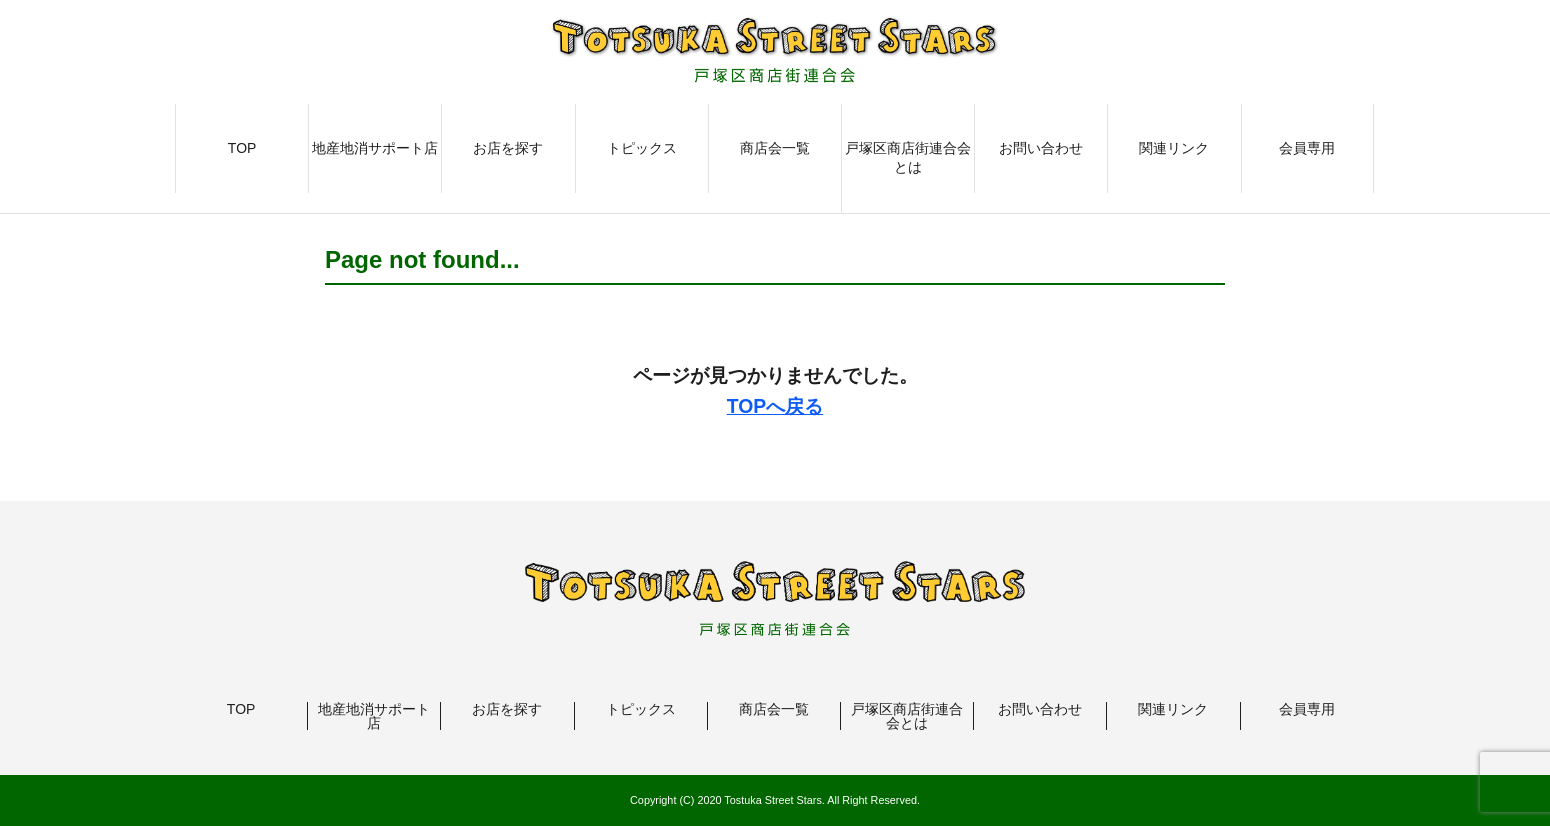  Describe the element at coordinates (1041, 148) in the screenshot. I see `お問い合わせ` at that location.